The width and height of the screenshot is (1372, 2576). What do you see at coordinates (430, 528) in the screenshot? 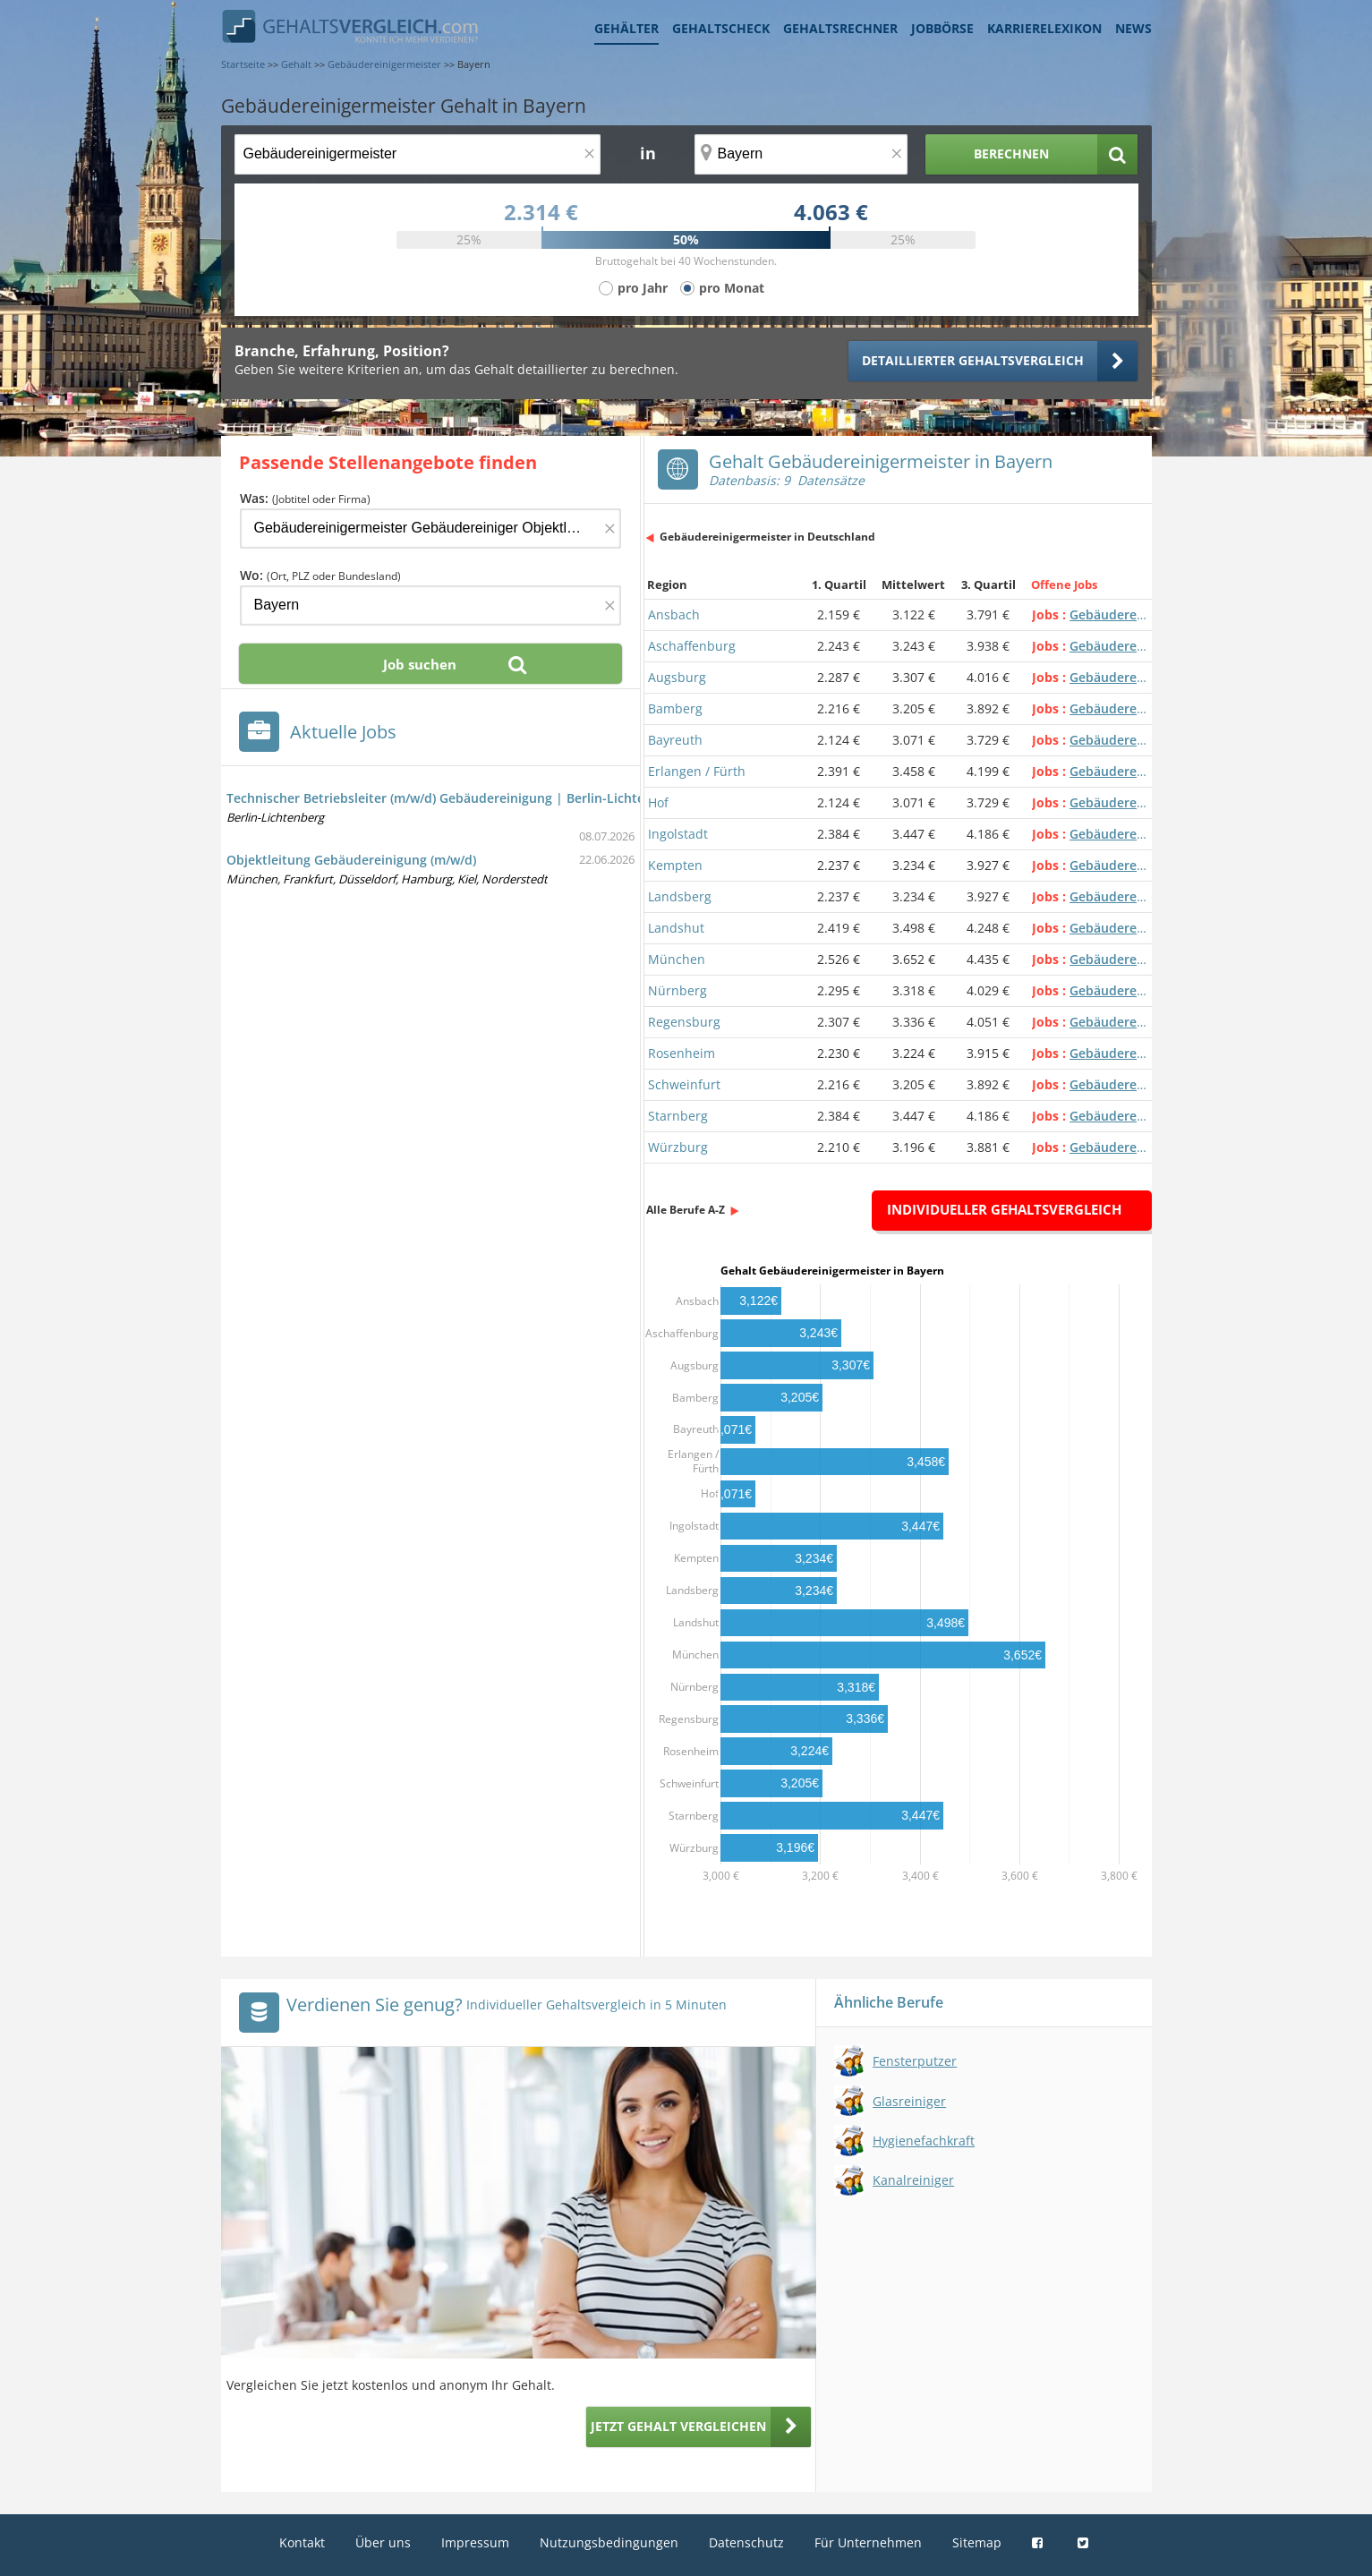
I see `[Jobtitel oder Firma]` at bounding box center [430, 528].